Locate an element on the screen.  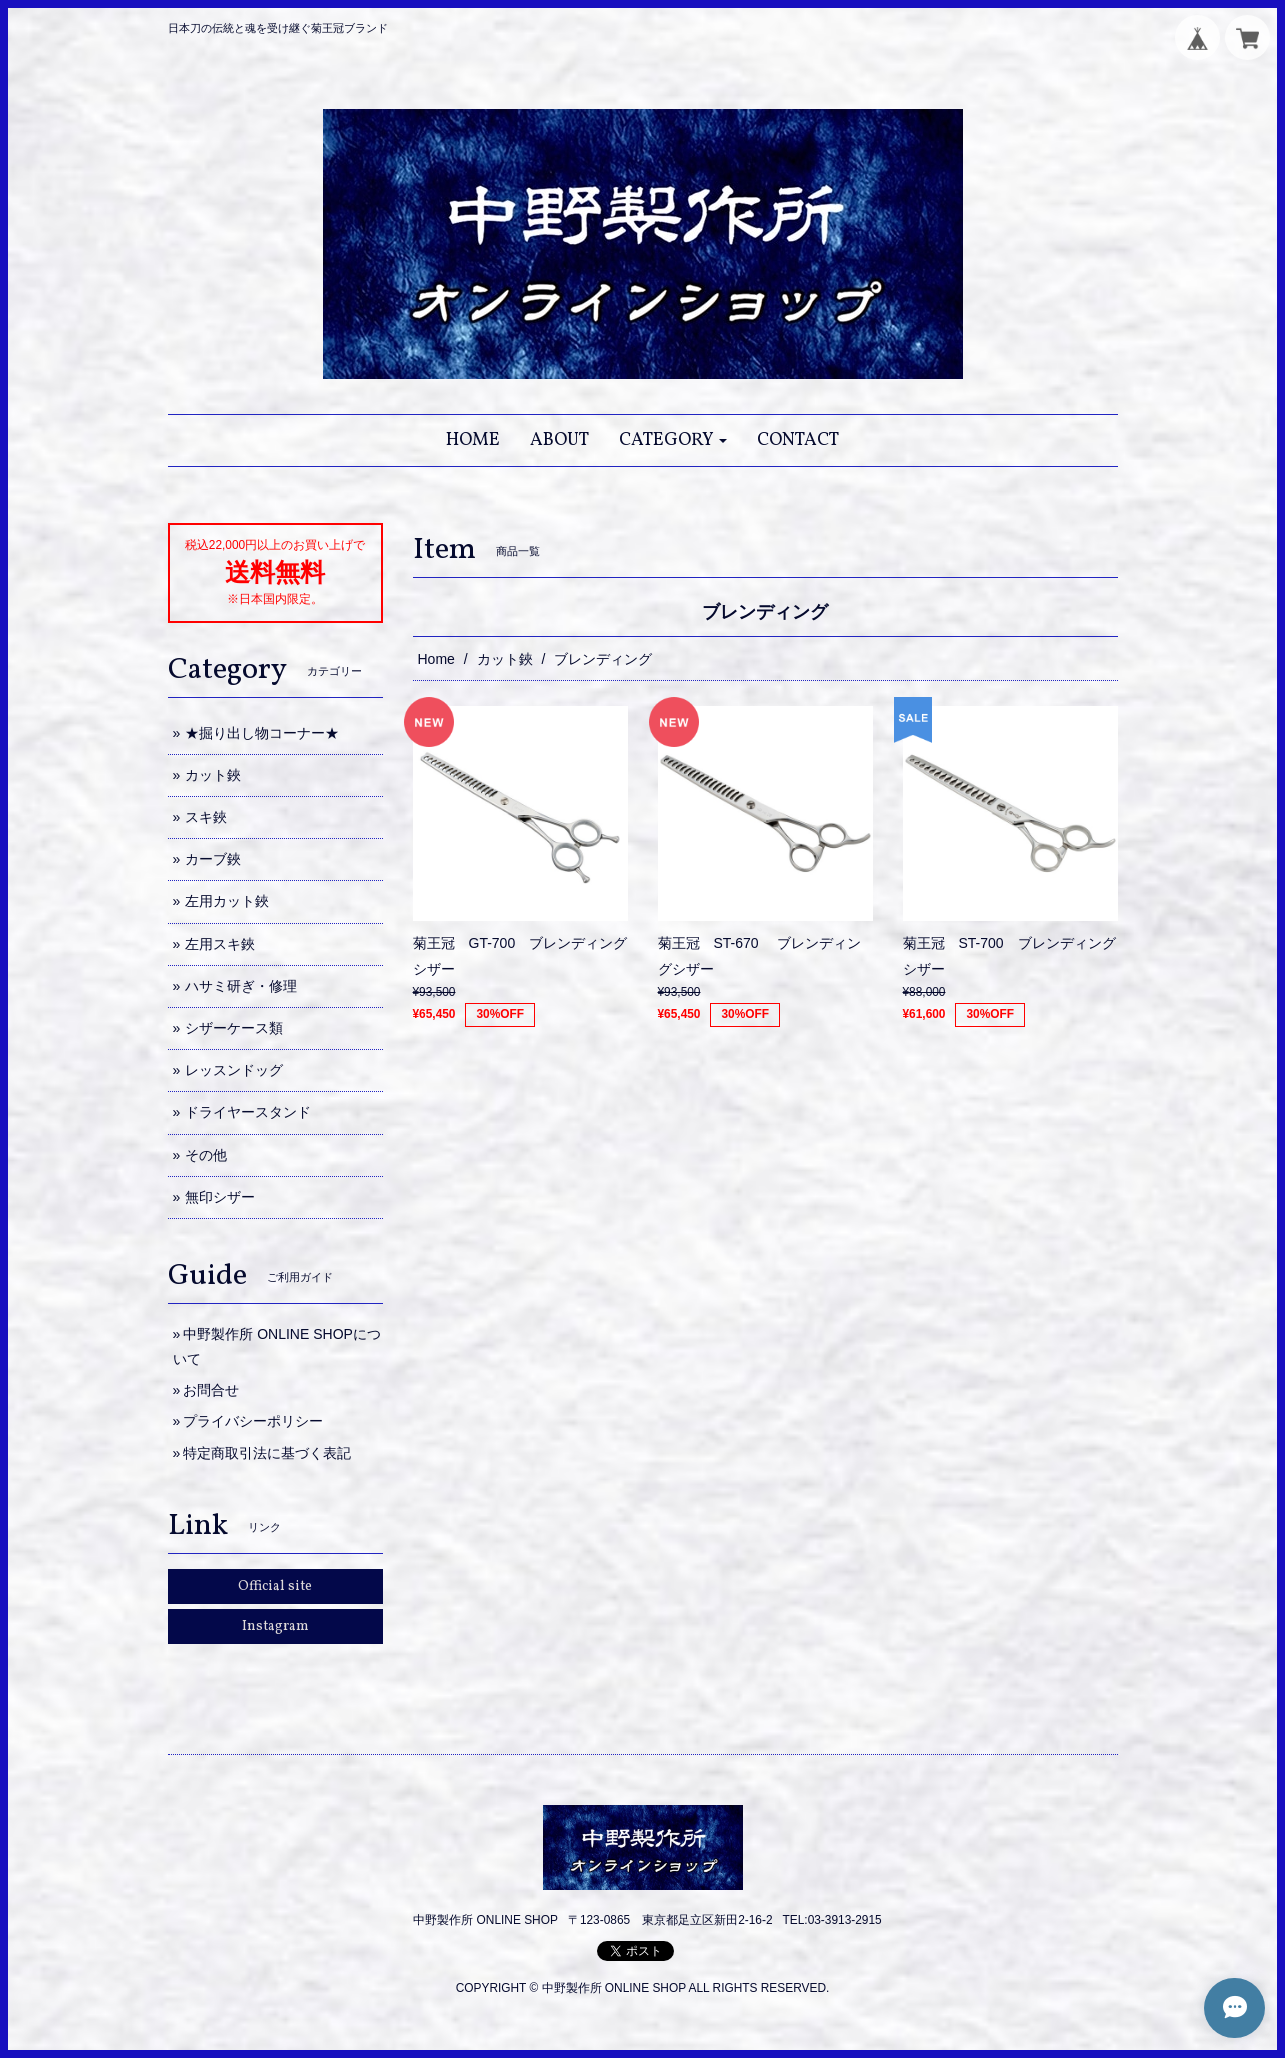
カーブ鋏 is located at coordinates (213, 859).